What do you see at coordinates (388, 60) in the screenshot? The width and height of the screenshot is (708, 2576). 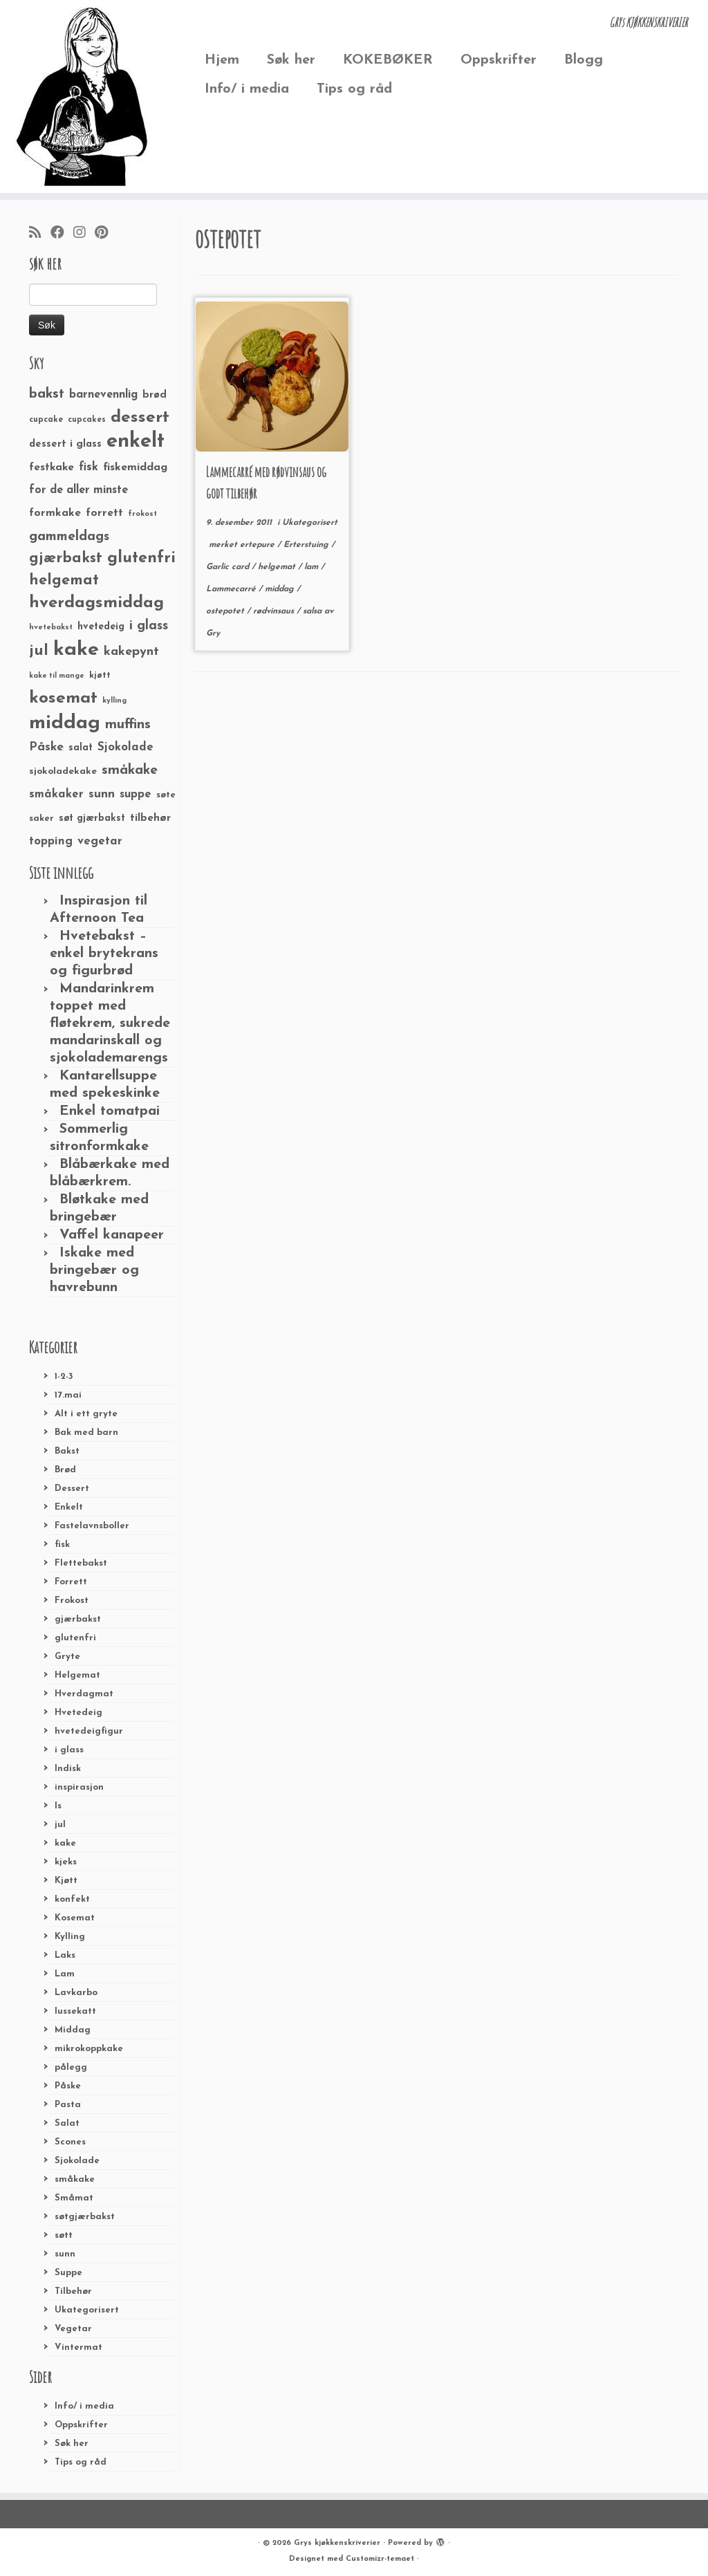 I see `KOKEBØKER` at bounding box center [388, 60].